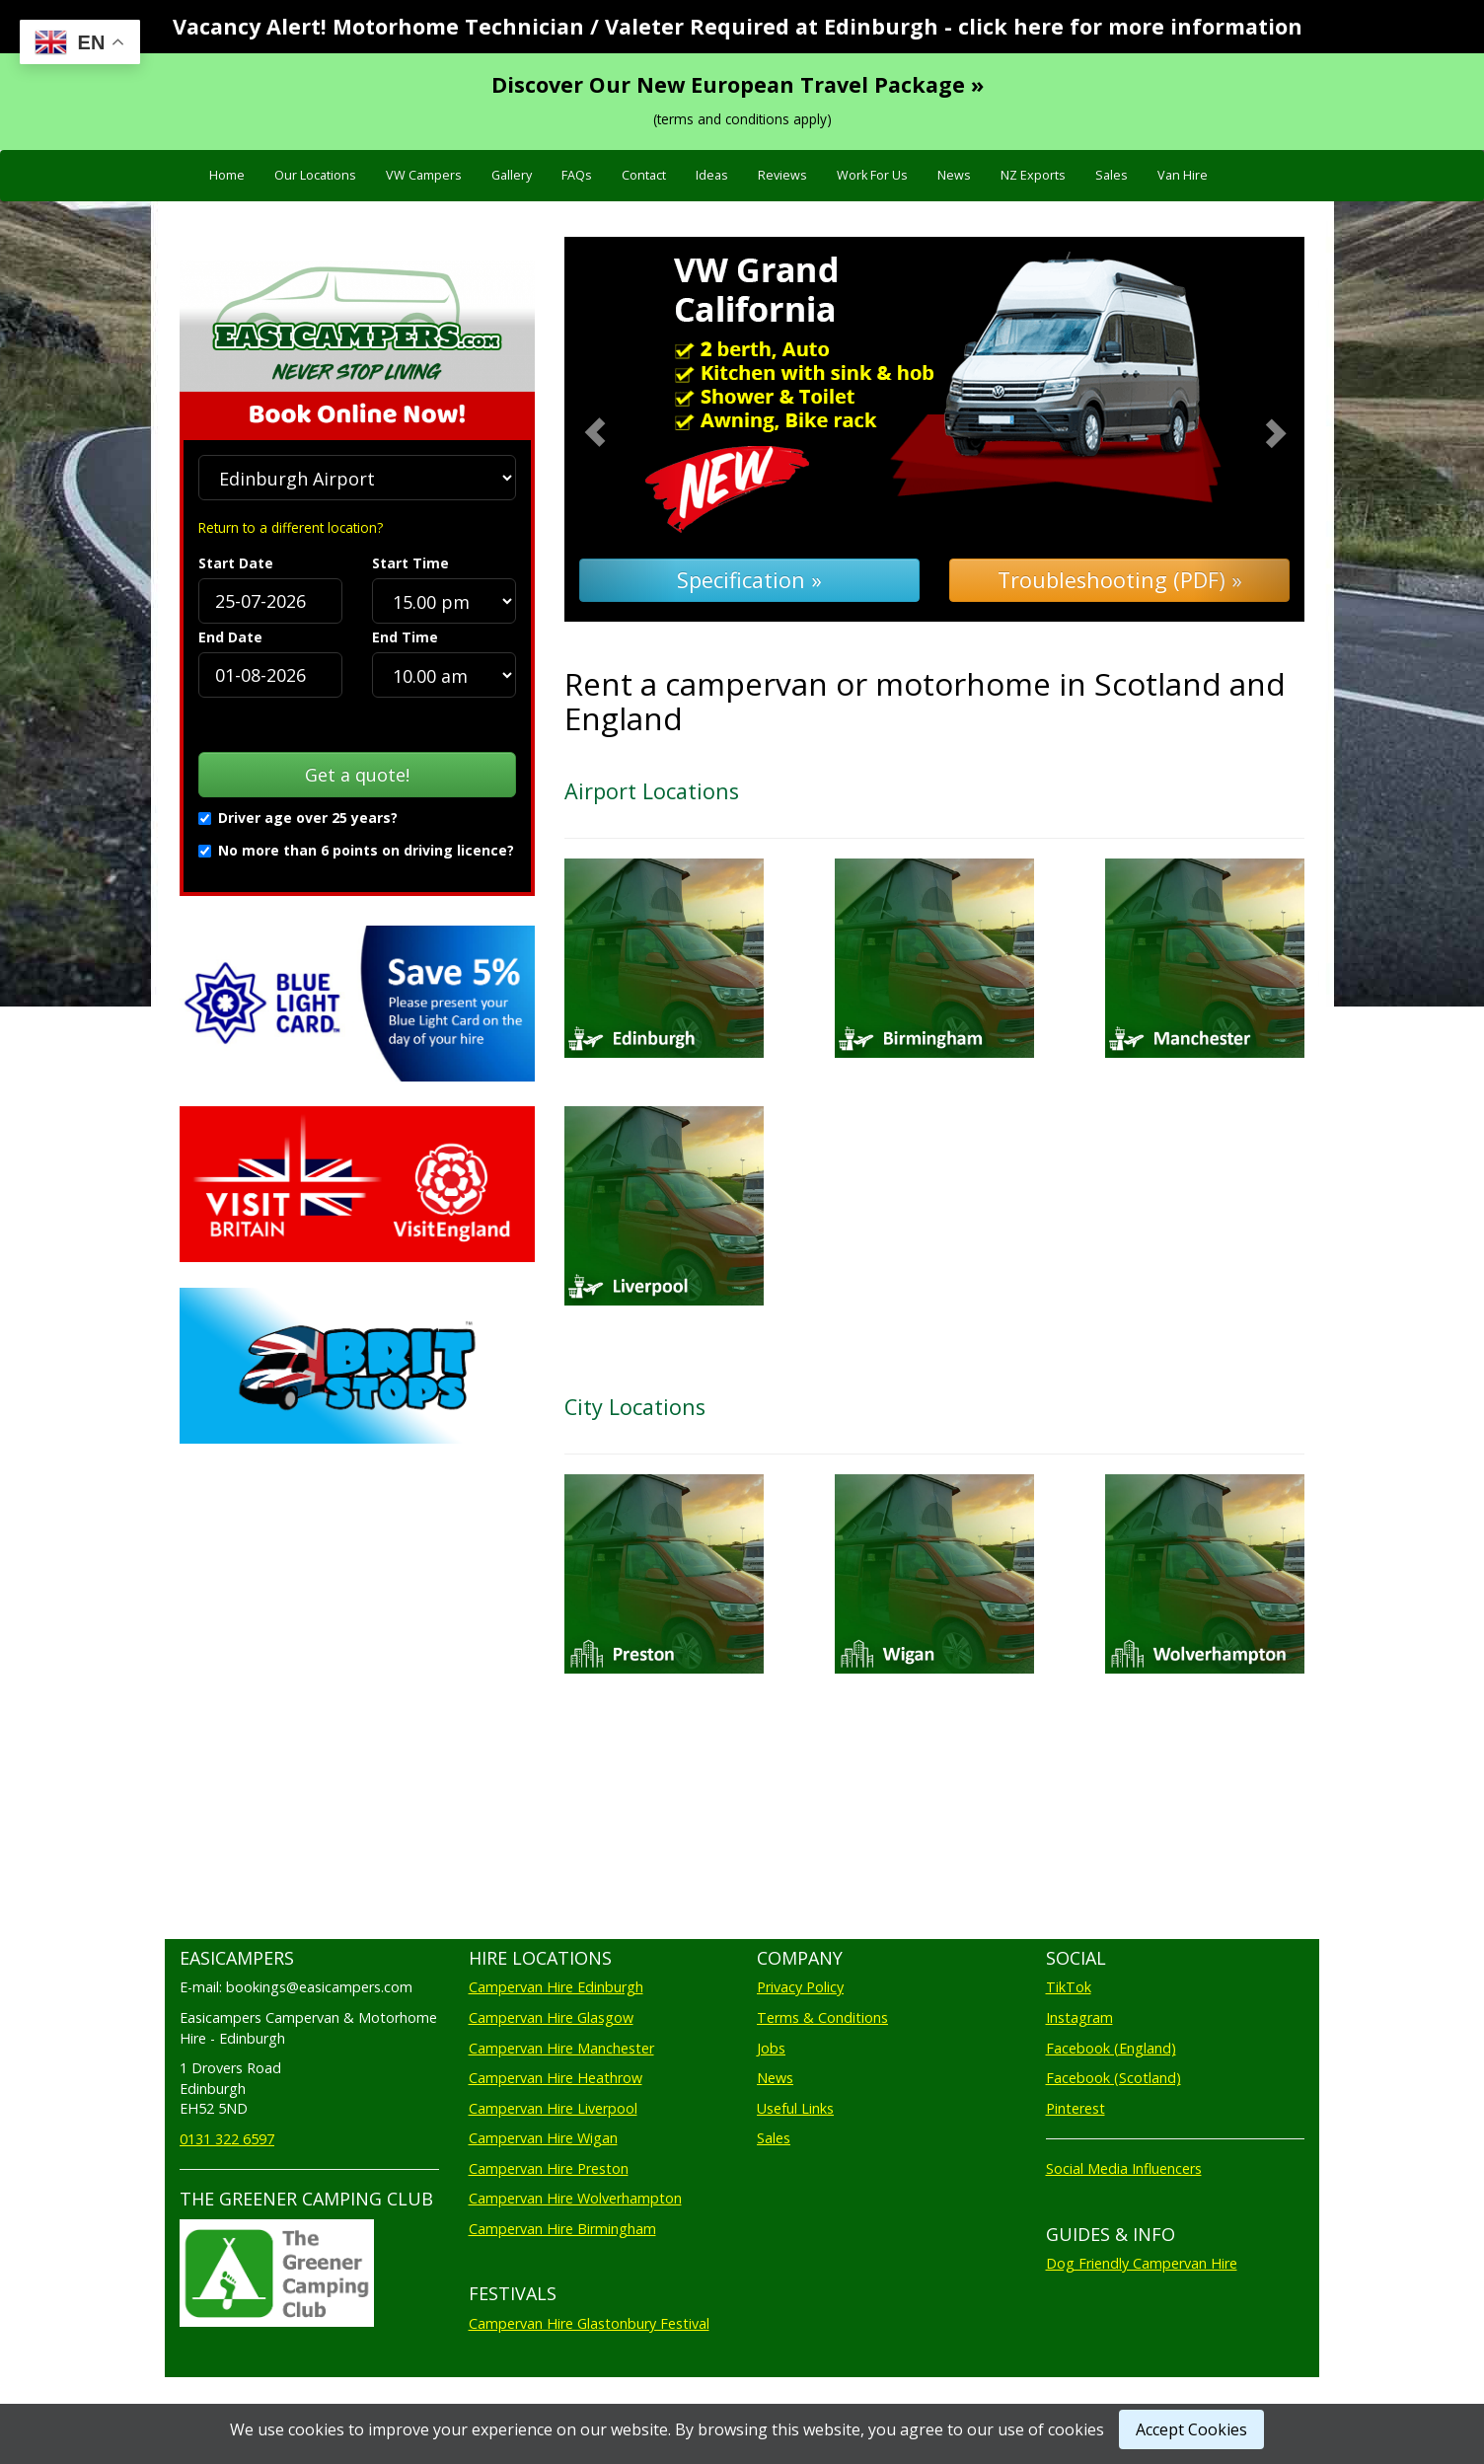  Describe the element at coordinates (1124, 2168) in the screenshot. I see `Social Media Influencers` at that location.